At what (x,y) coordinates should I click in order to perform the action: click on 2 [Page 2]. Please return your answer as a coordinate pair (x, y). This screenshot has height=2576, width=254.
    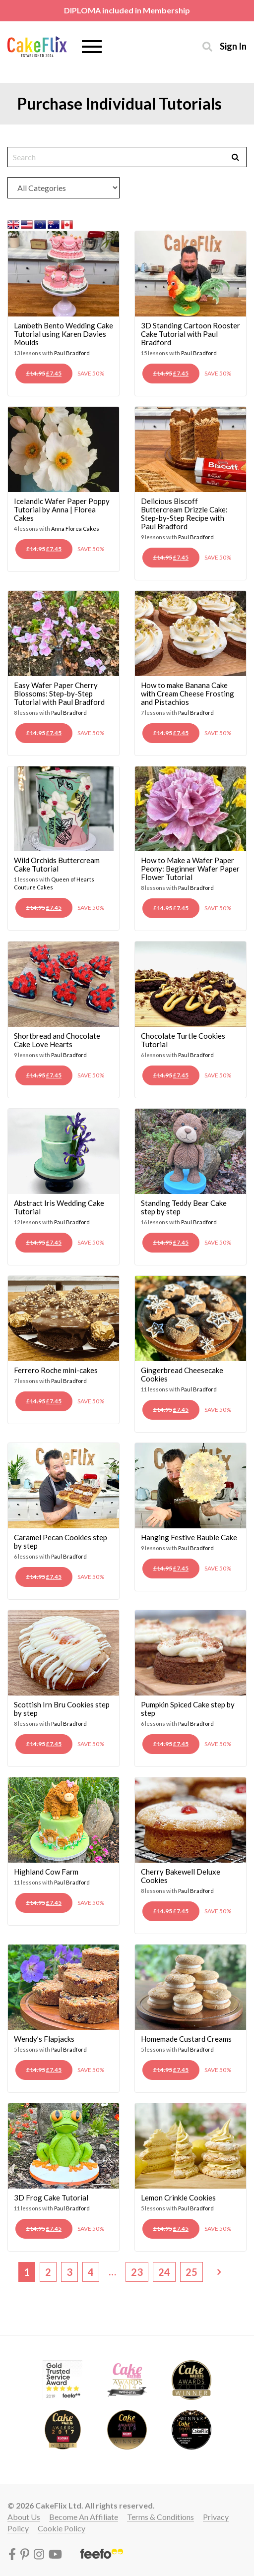
    Looking at the image, I should click on (48, 2272).